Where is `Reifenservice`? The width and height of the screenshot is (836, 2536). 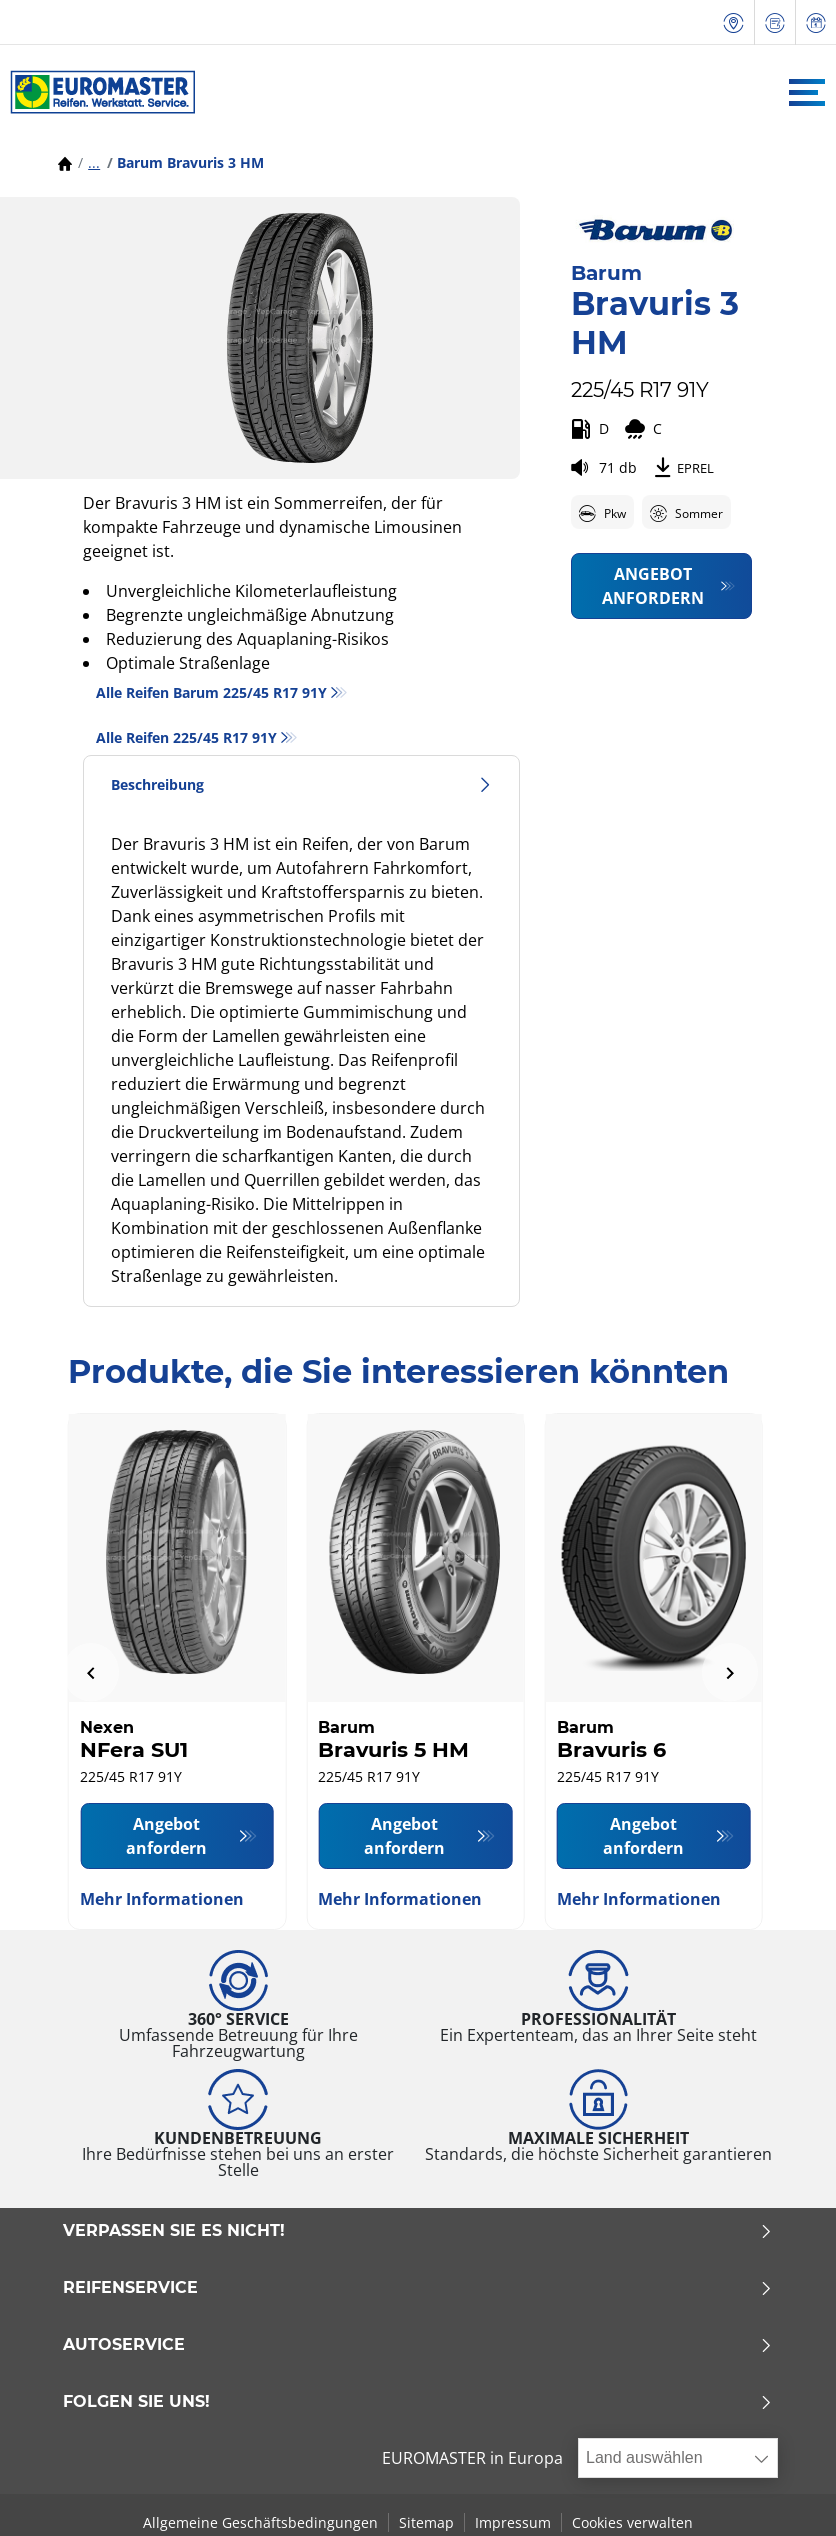 Reifenservice is located at coordinates (418, 2288).